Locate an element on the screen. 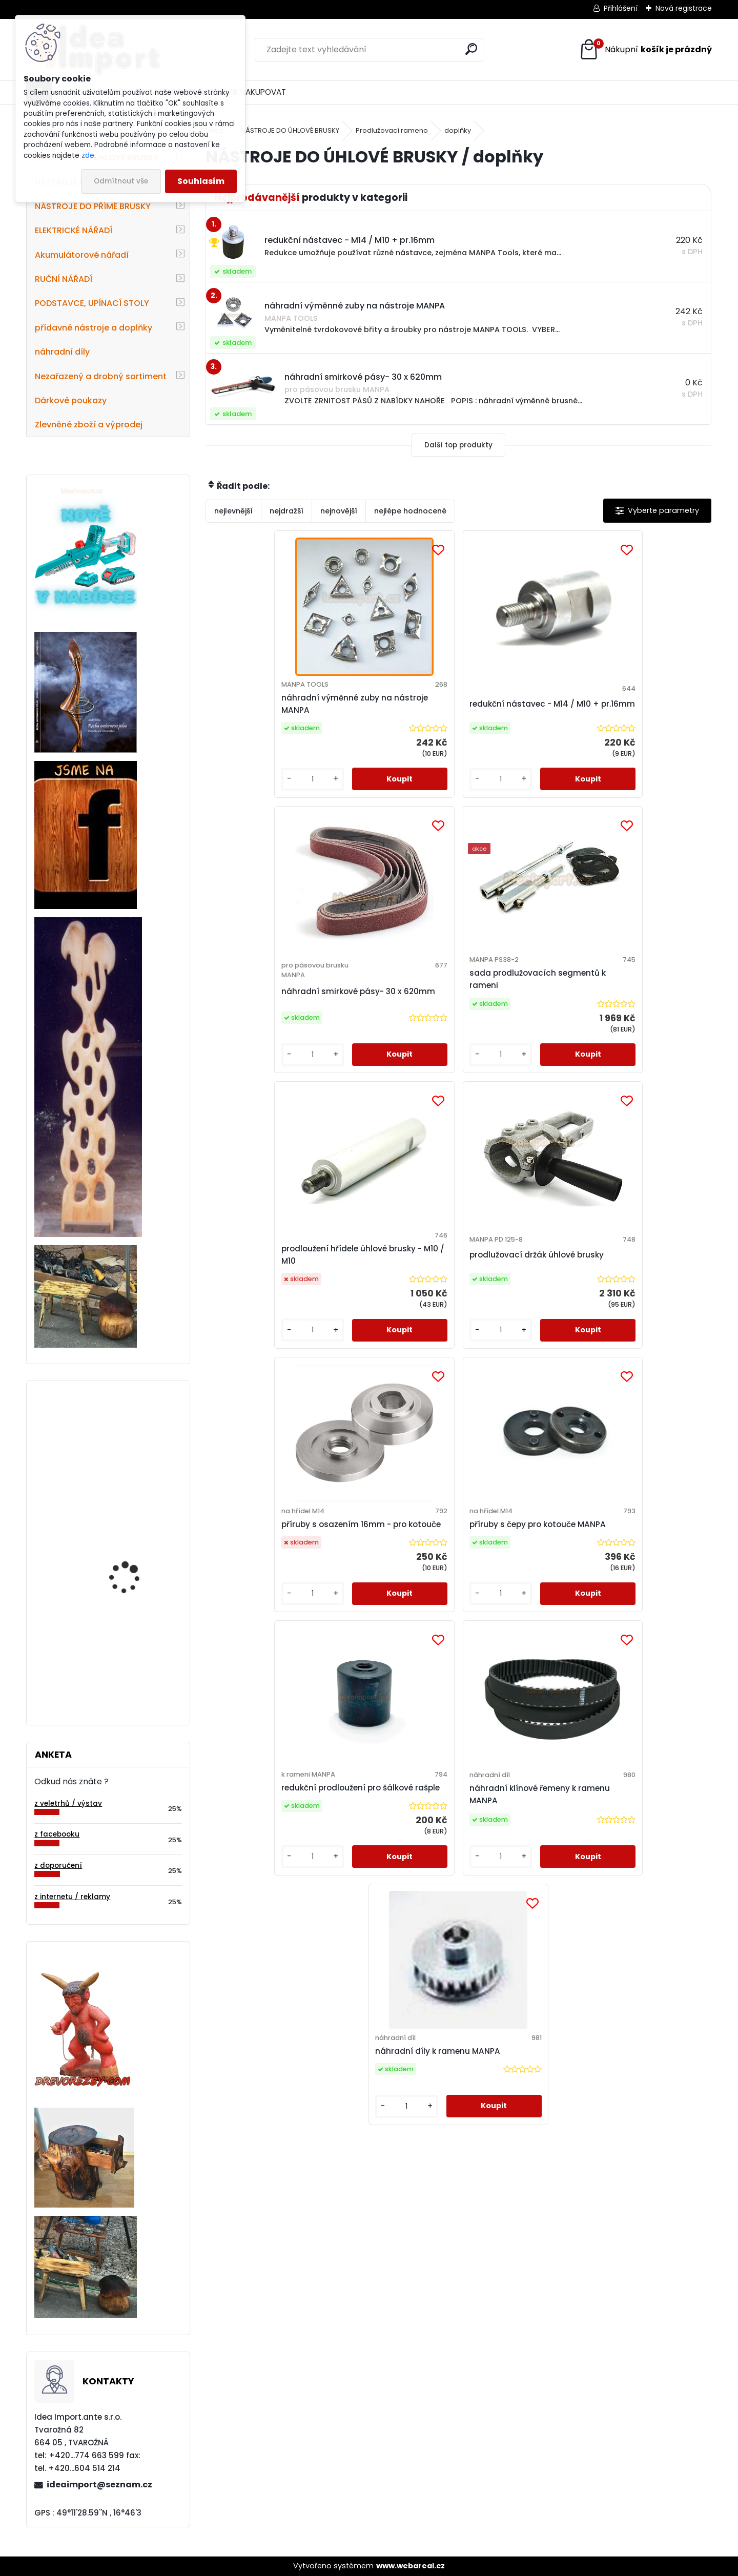 This screenshot has width=738, height=2576. z facebooku is located at coordinates (56, 1834).